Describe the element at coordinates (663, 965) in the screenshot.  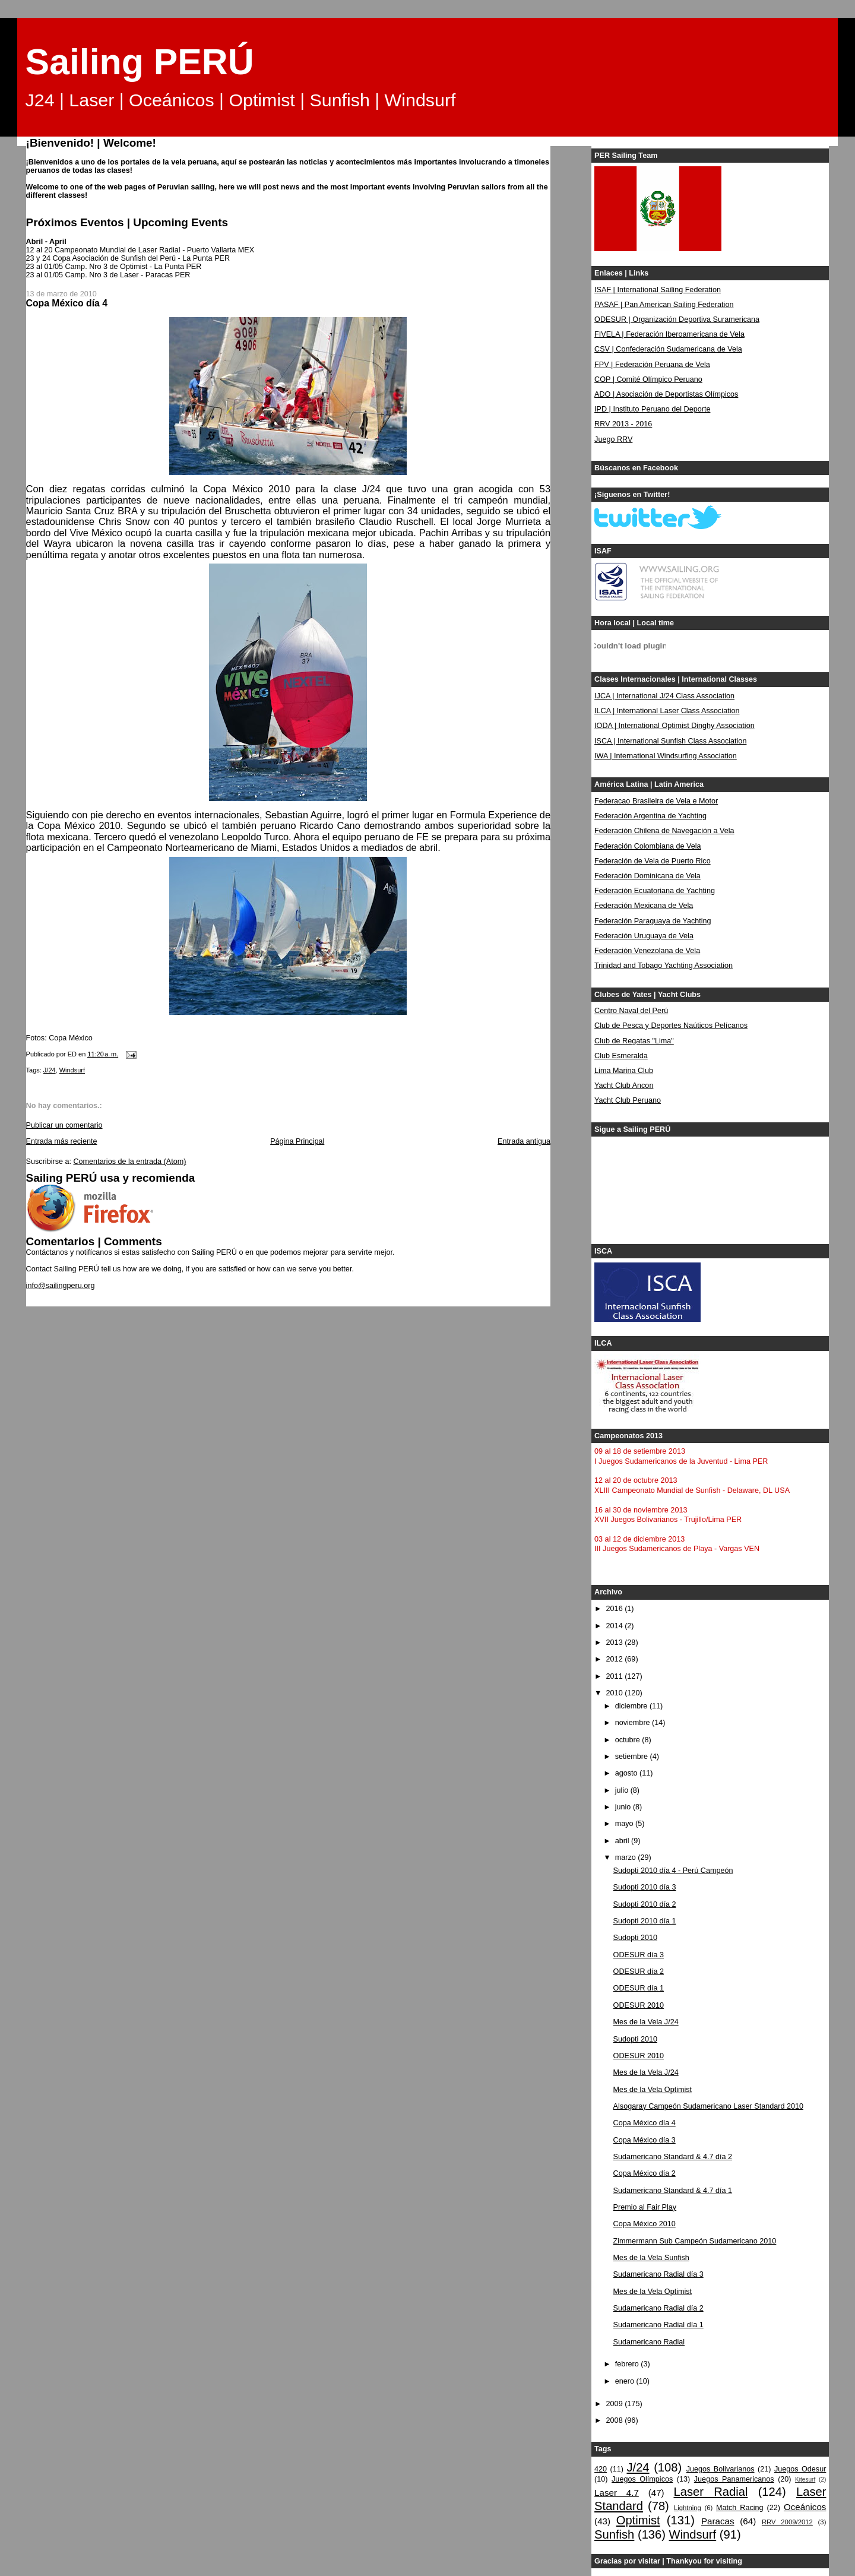
I see `Trinidad and Tobago Yachting Association` at that location.